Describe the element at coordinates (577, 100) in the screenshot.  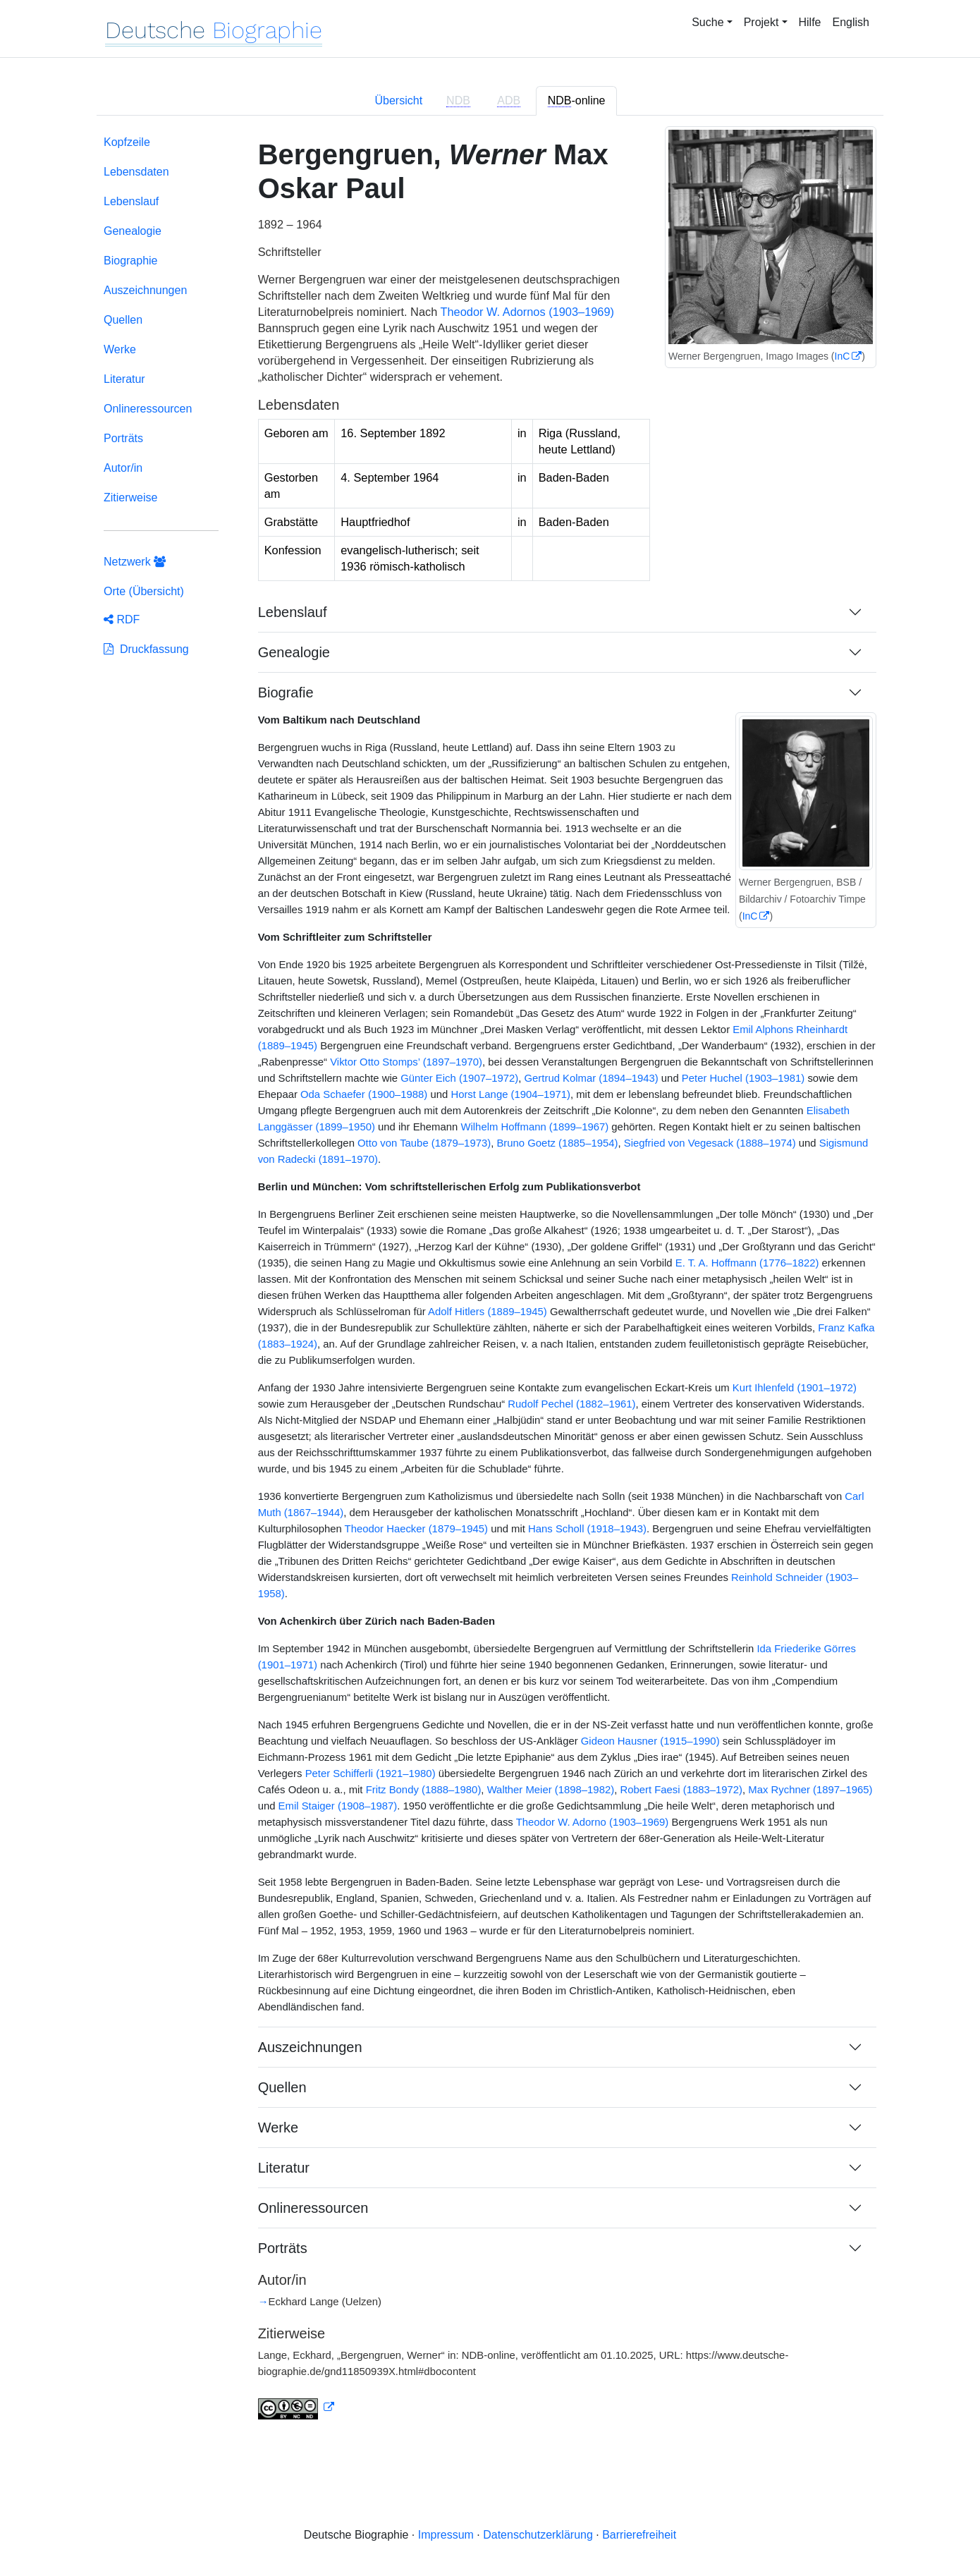
I see `-online [tab]` at that location.